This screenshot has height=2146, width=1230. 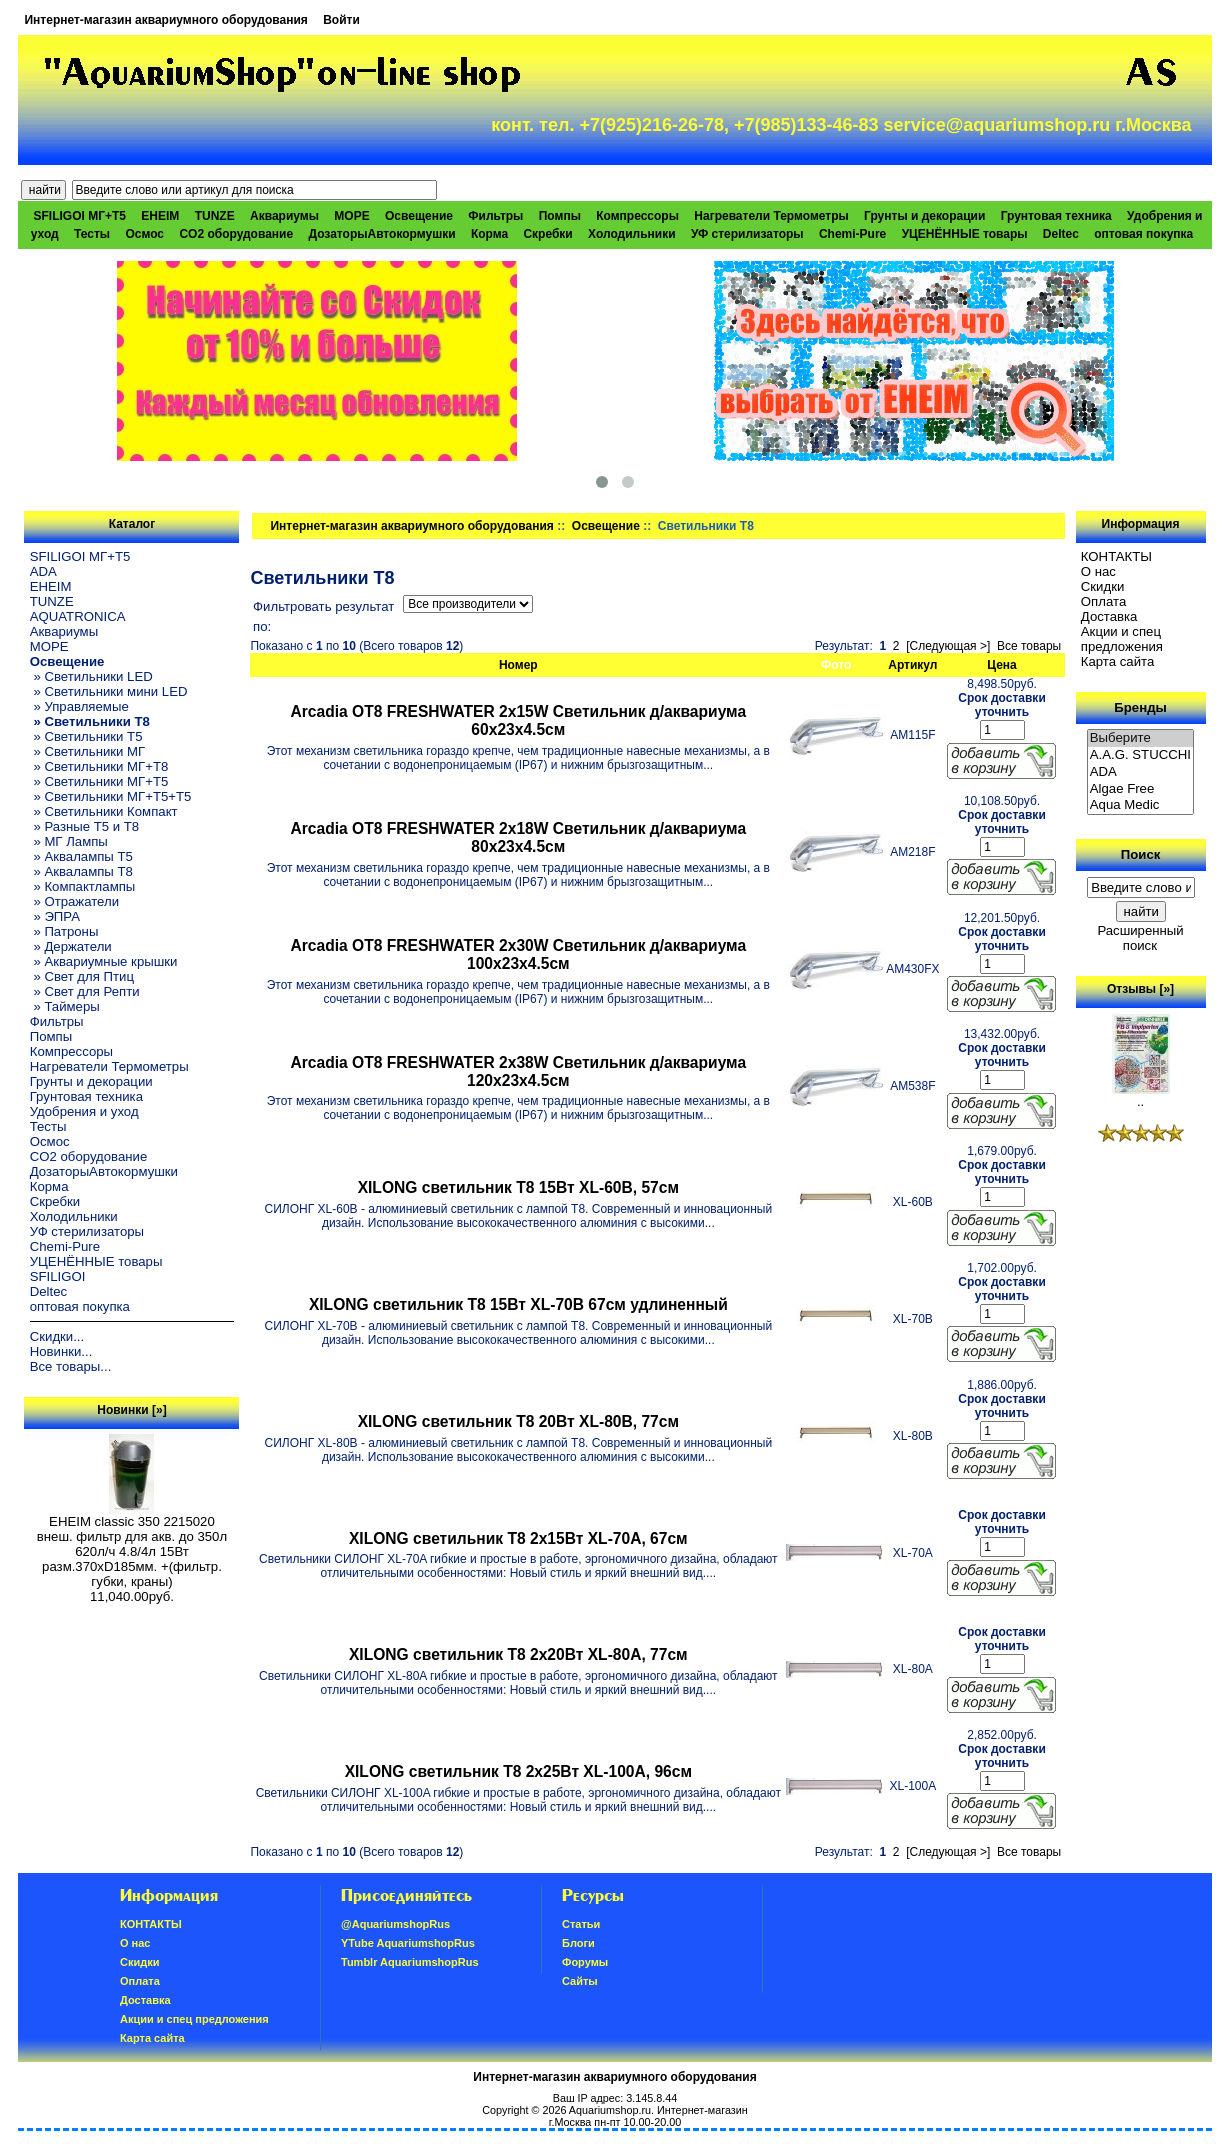 What do you see at coordinates (61, 1351) in the screenshot?
I see `Новинки...` at bounding box center [61, 1351].